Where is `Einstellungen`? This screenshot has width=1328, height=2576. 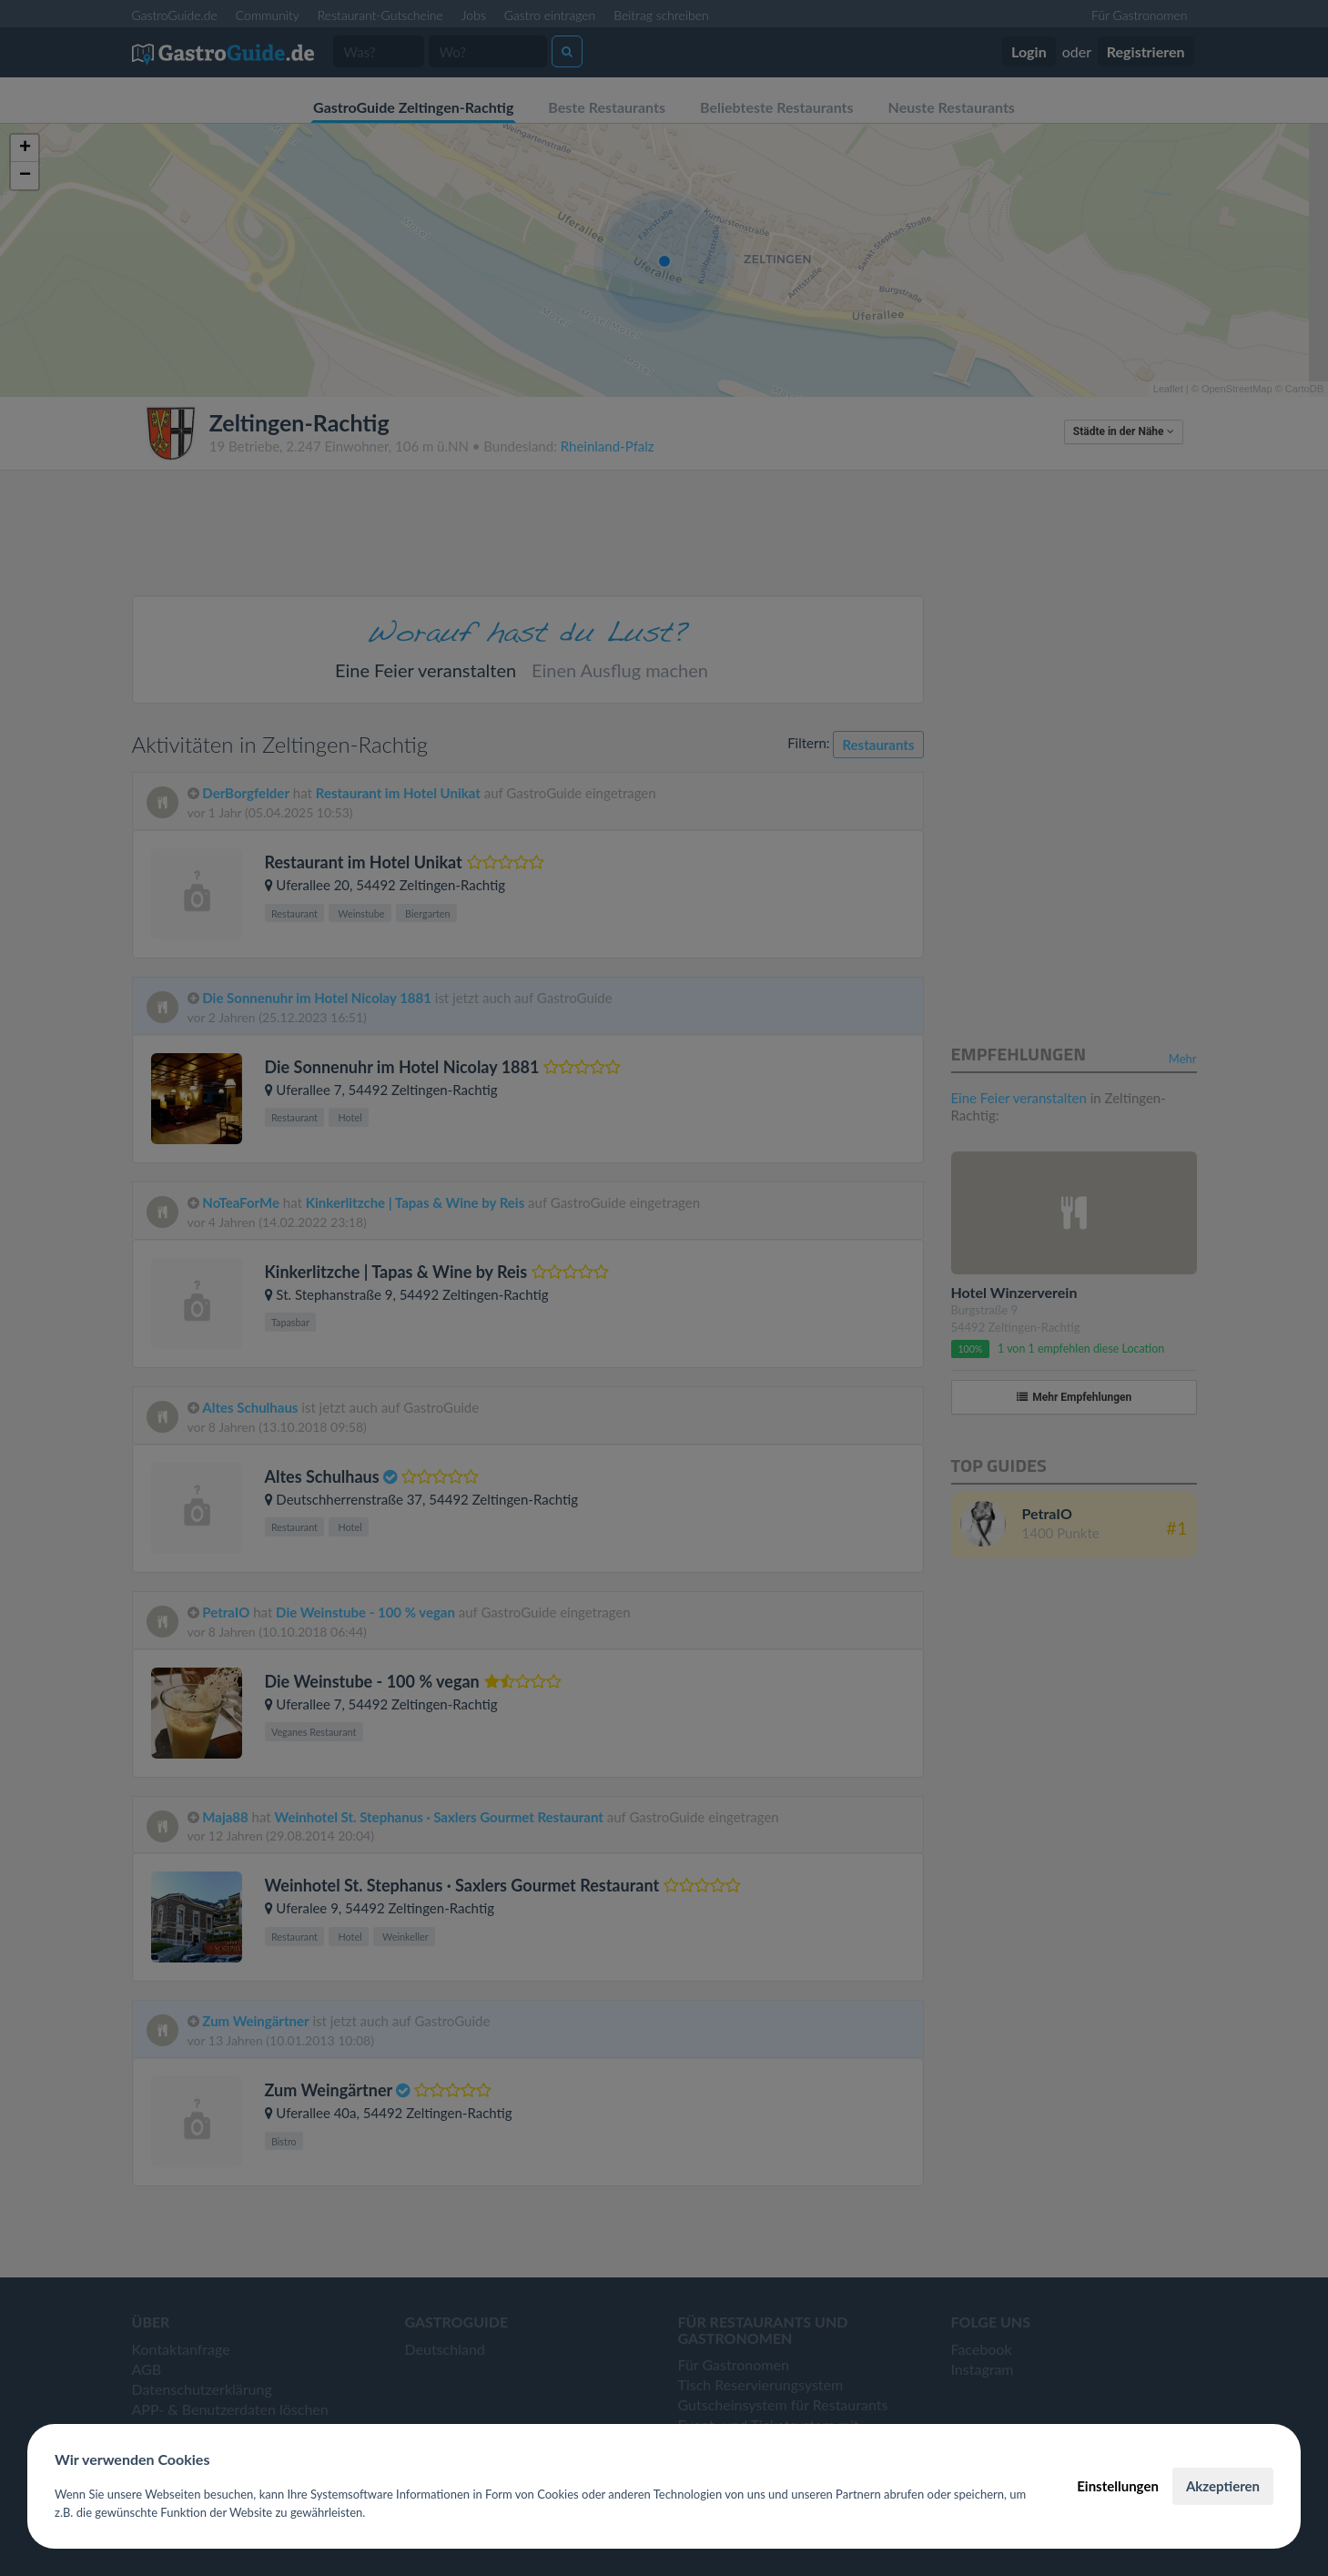
Einstellungen is located at coordinates (1118, 2486).